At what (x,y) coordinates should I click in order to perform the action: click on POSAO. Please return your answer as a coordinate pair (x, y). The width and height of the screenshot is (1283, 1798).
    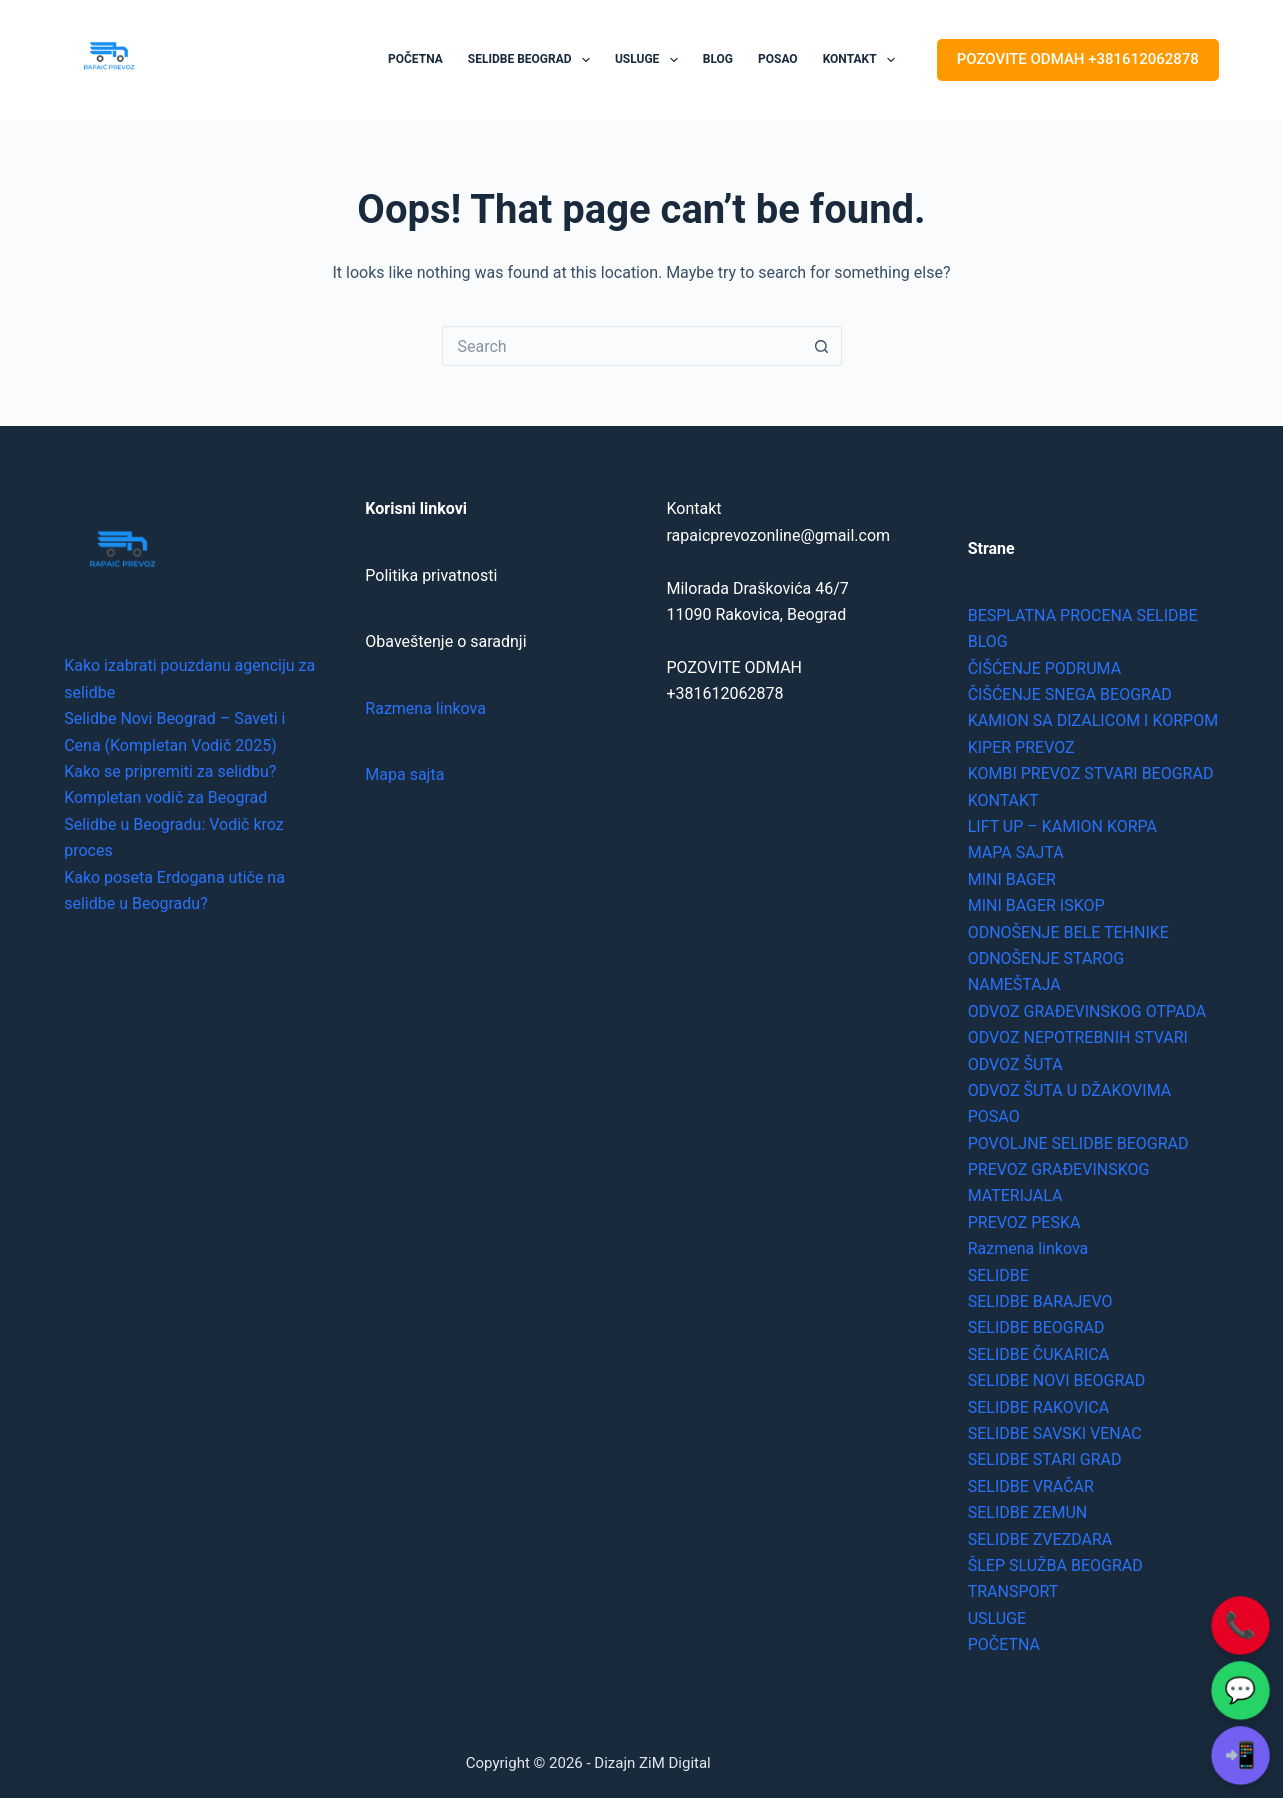
    Looking at the image, I should click on (778, 59).